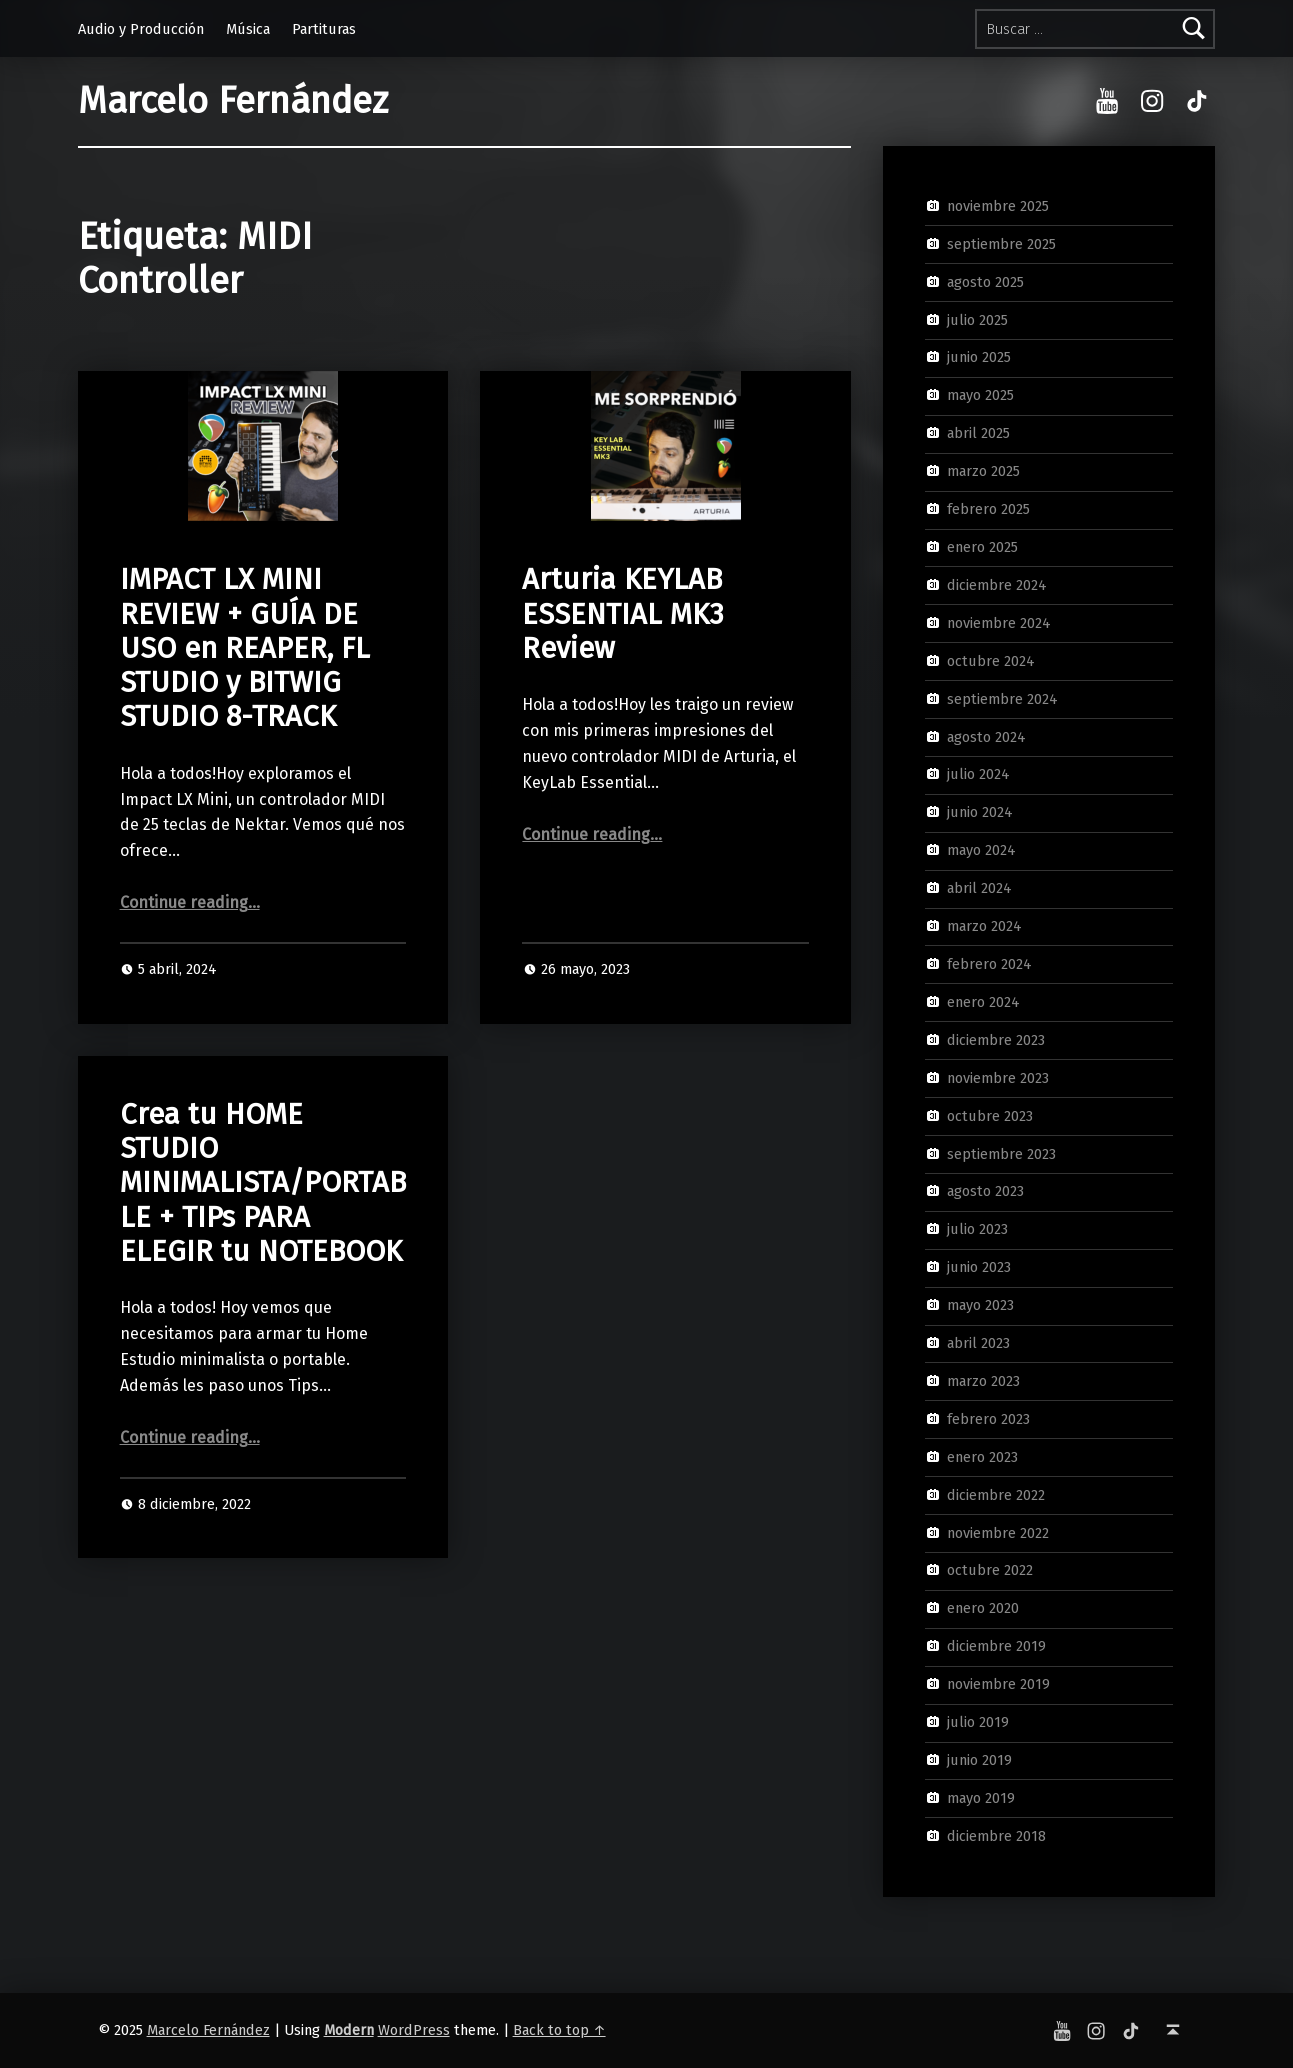 Image resolution: width=1293 pixels, height=2068 pixels. Describe the element at coordinates (979, 357) in the screenshot. I see `junio 2025` at that location.